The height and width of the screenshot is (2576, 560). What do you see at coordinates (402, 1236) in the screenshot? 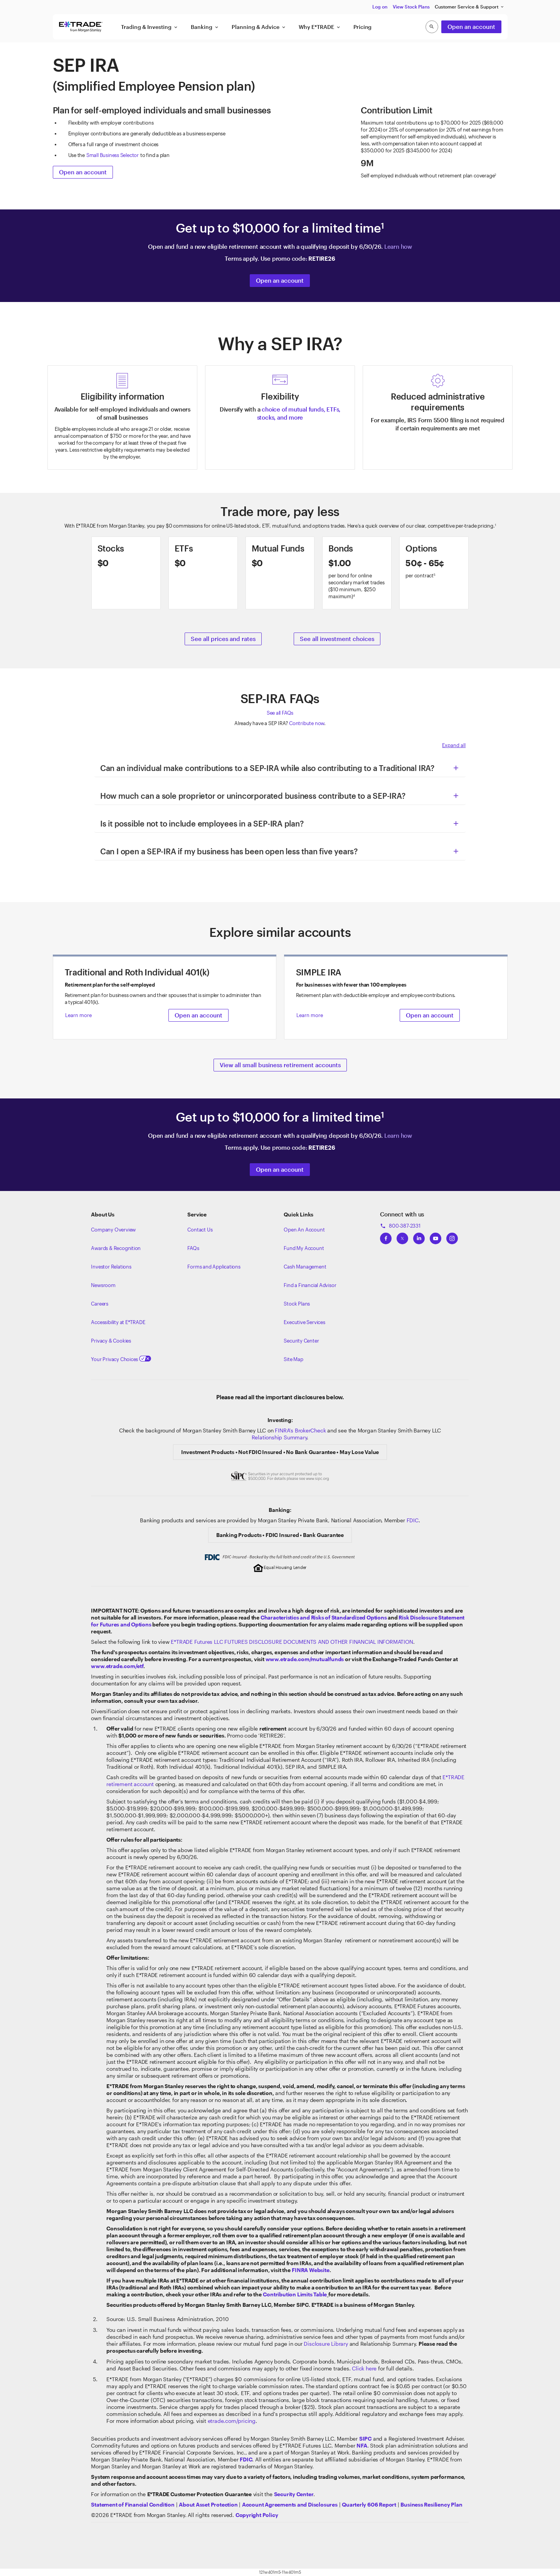
I see `[View ETRADEs Twitter]` at bounding box center [402, 1236].